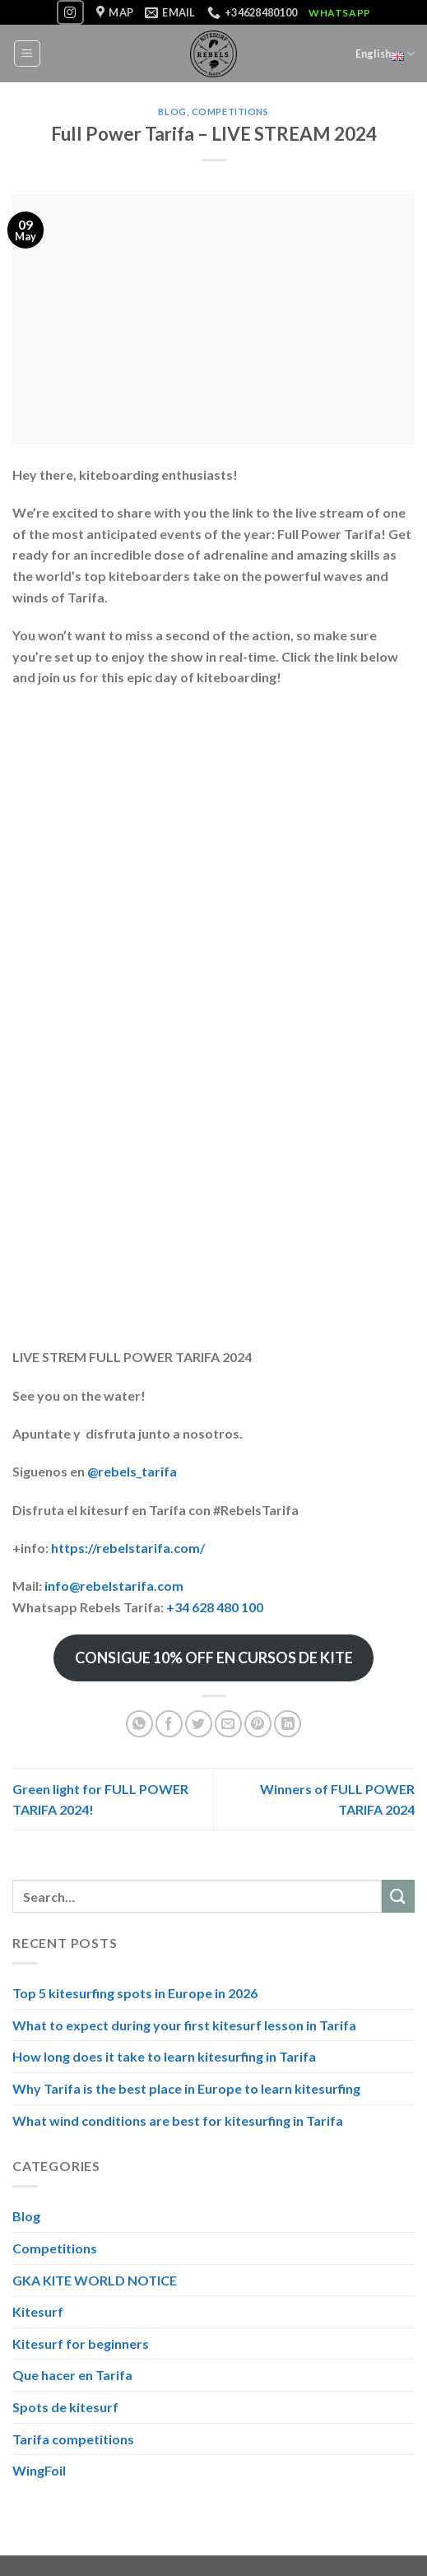 The image size is (427, 2576). I want to click on [Submit], so click(398, 1896).